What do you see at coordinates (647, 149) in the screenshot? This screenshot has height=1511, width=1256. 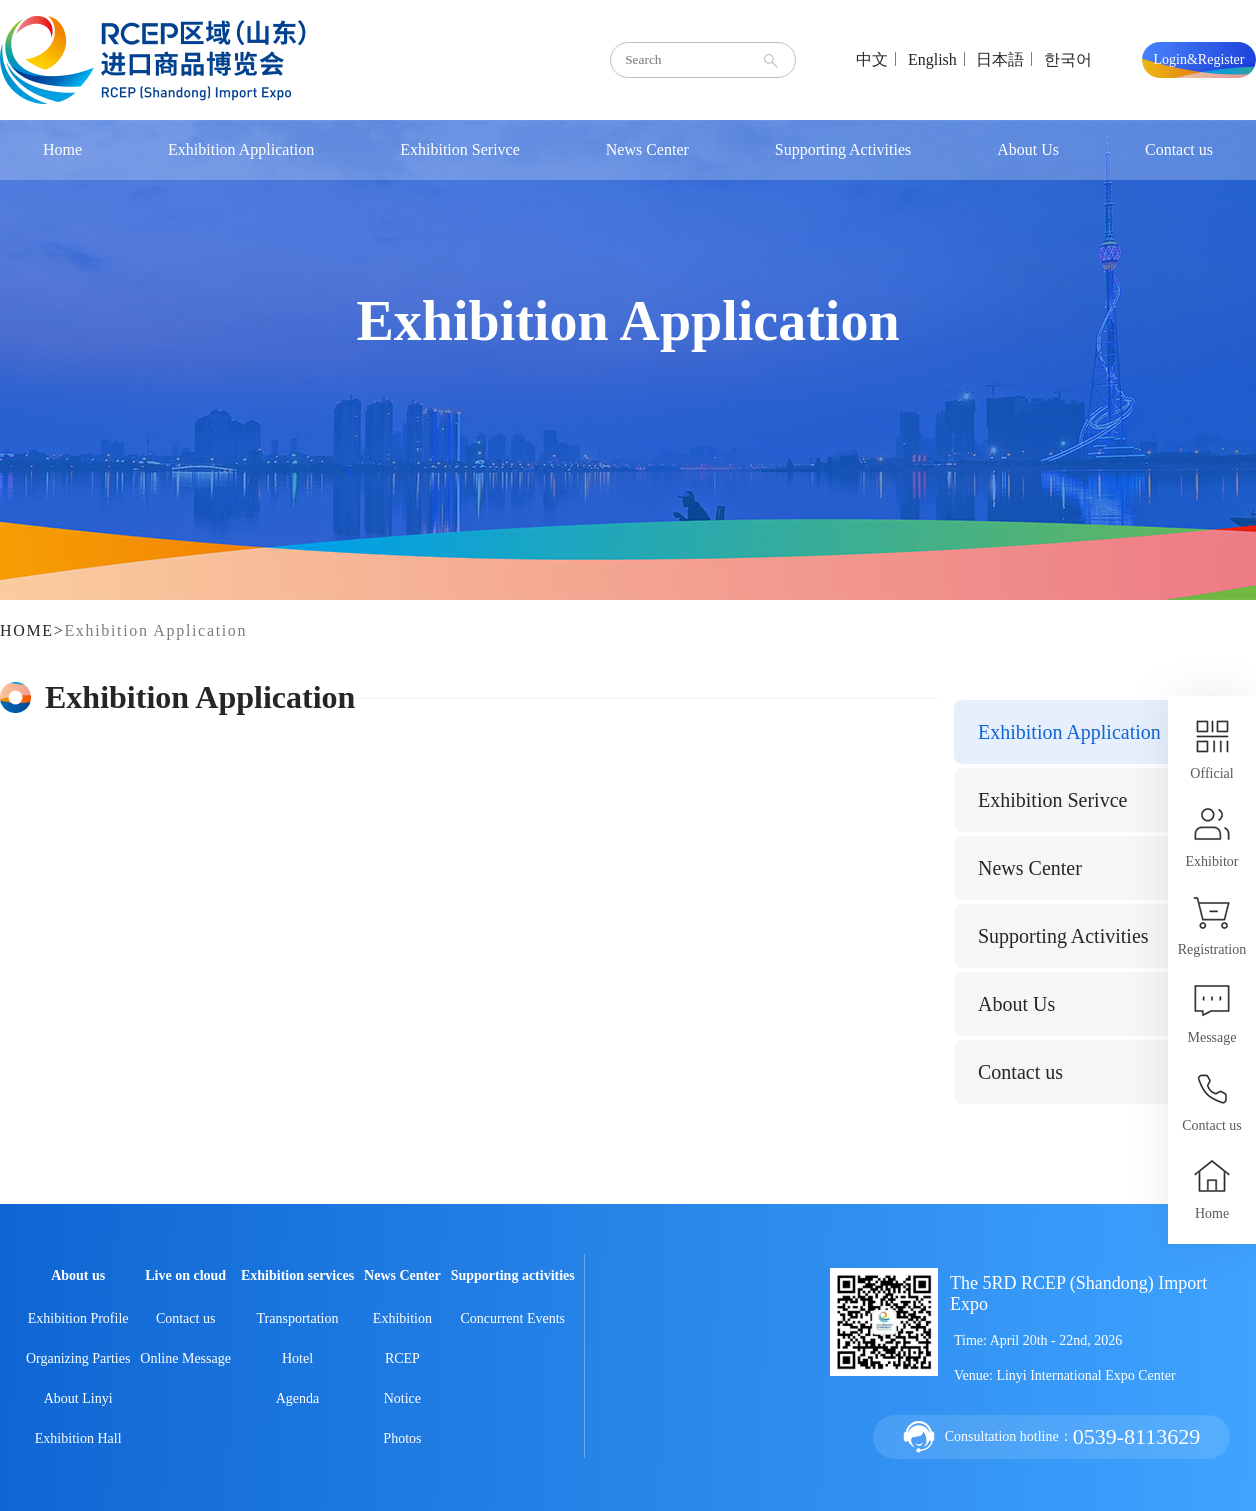 I see `News Center` at bounding box center [647, 149].